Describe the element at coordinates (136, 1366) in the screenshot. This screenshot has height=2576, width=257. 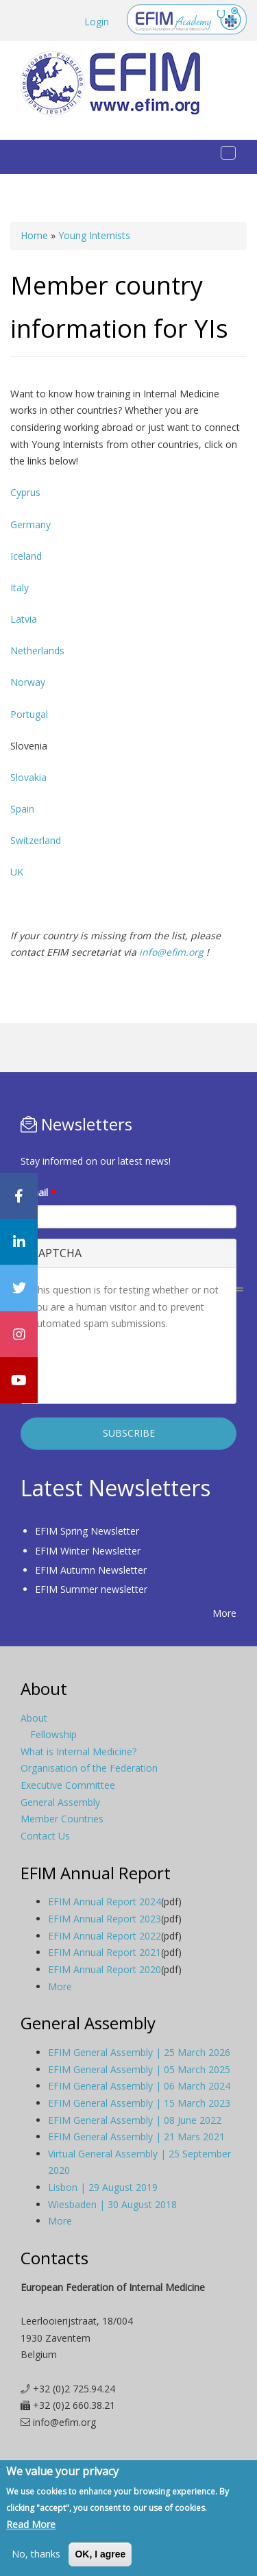
I see `[presentation]` at that location.